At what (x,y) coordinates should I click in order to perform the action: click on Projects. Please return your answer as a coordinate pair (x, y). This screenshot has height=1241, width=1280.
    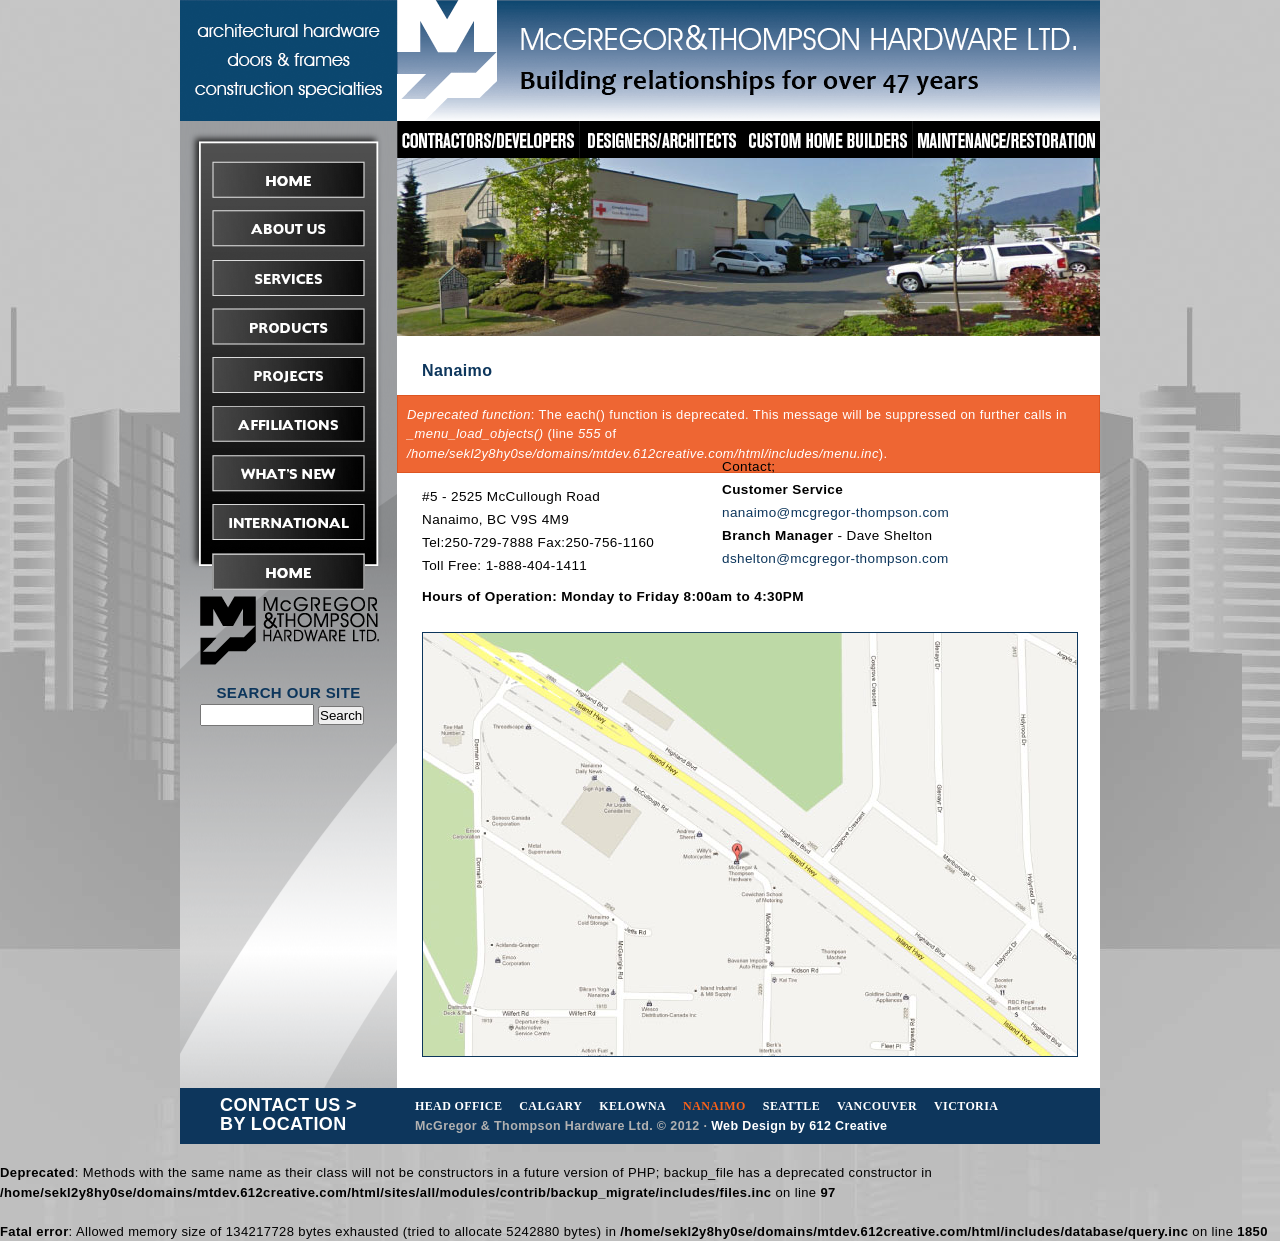
    Looking at the image, I should click on (288, 375).